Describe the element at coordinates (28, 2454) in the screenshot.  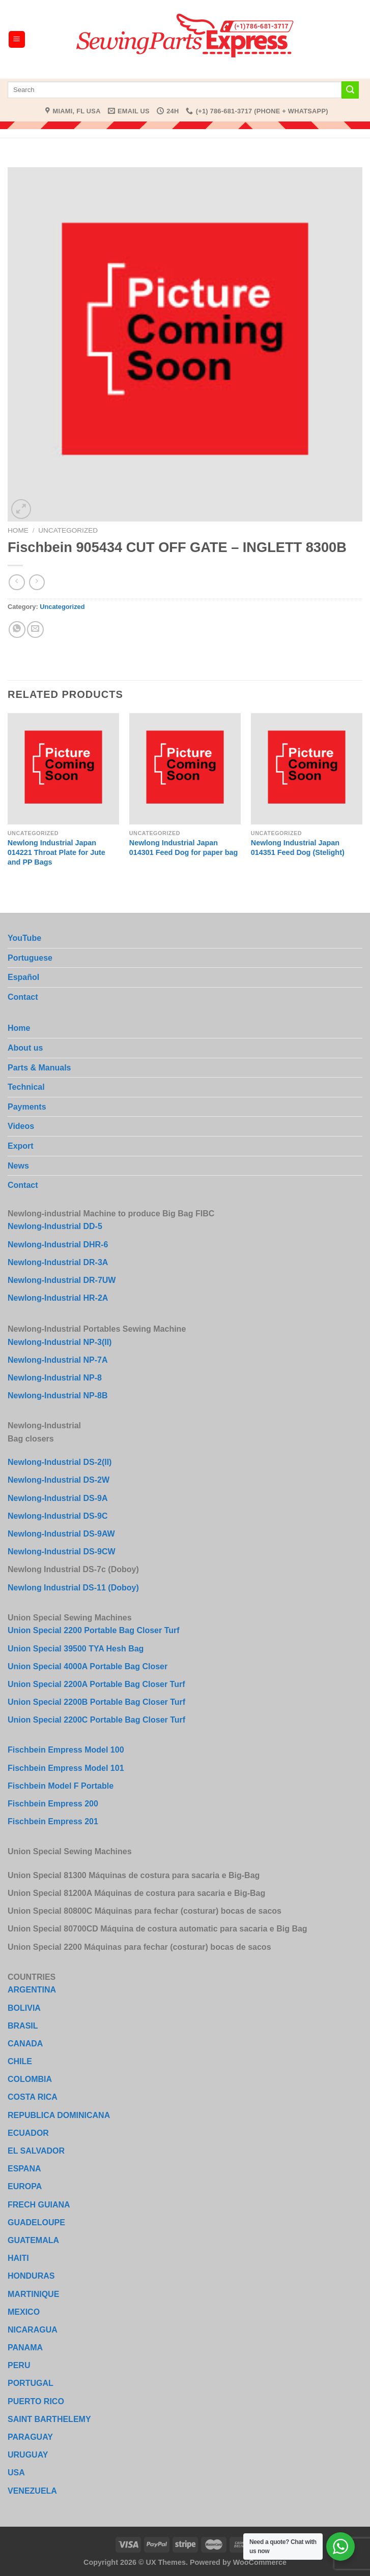
I see `URUGUAY` at that location.